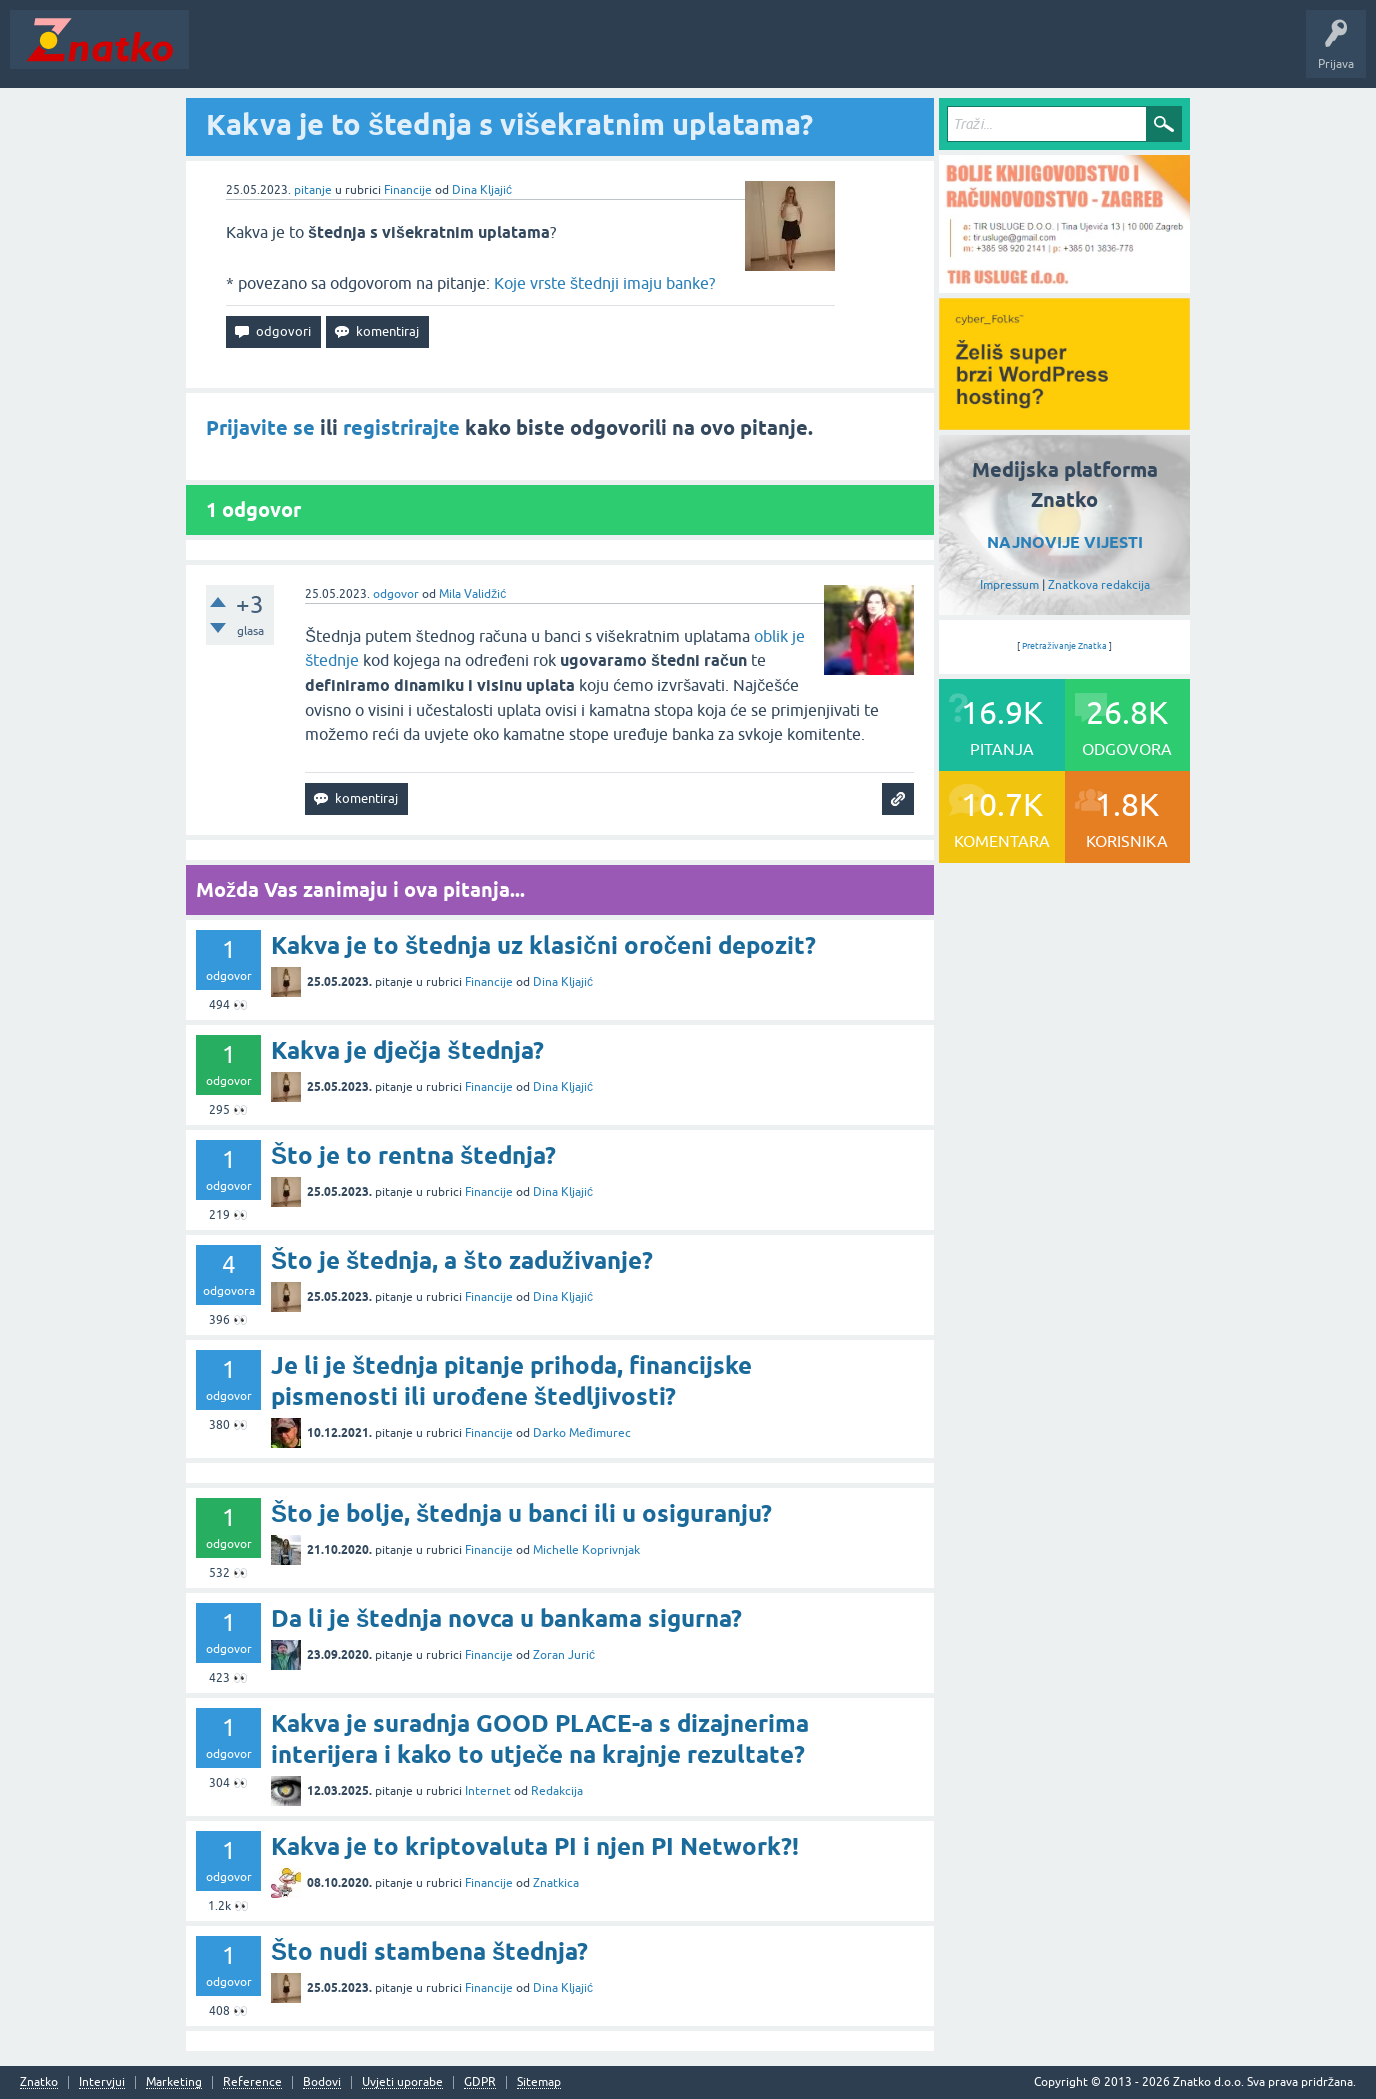 The width and height of the screenshot is (1376, 2099). What do you see at coordinates (1099, 585) in the screenshot?
I see `Znatkova redakcija` at bounding box center [1099, 585].